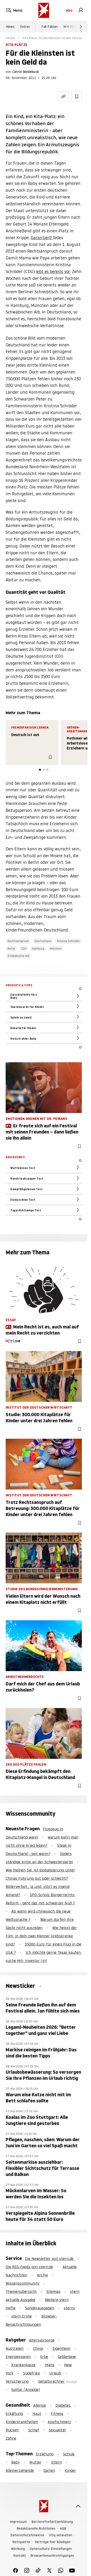 This screenshot has width=91, height=2576. Describe the element at coordinates (21, 2542) in the screenshot. I see `Netiquette` at that location.